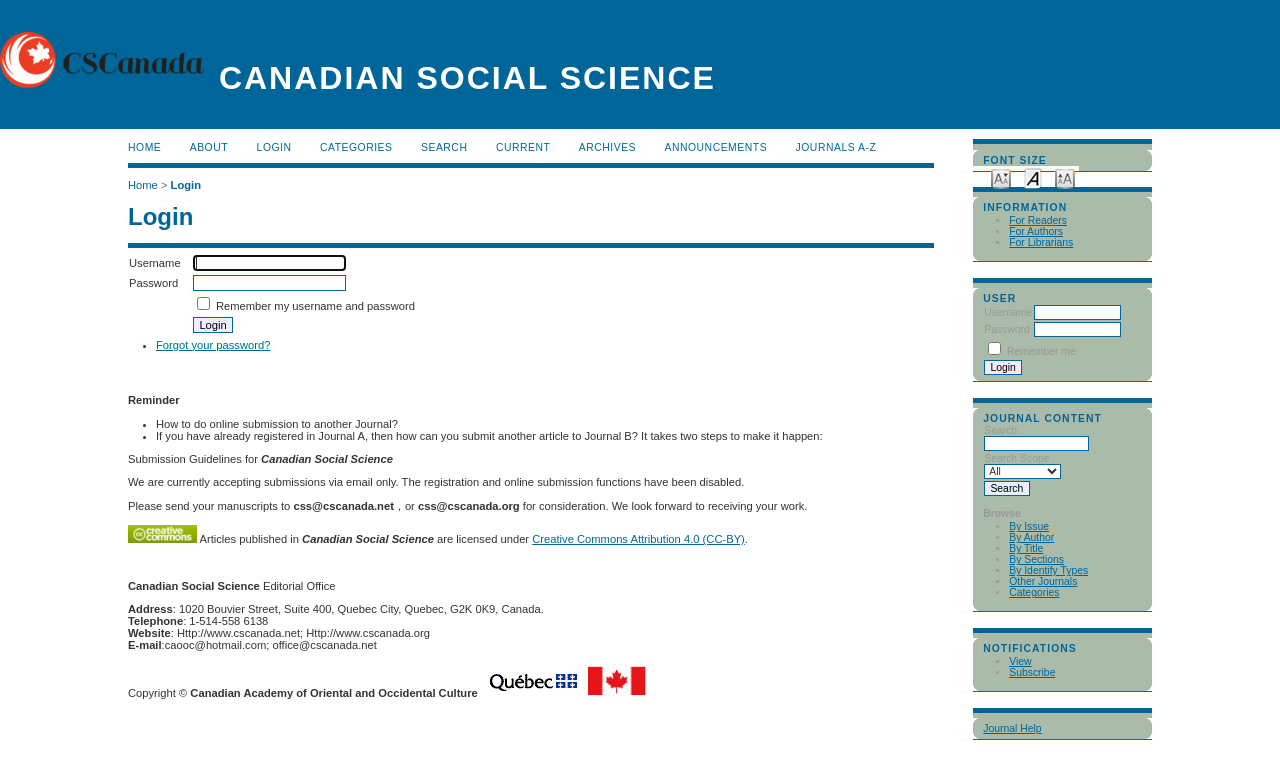  What do you see at coordinates (1012, 728) in the screenshot?
I see `Journal Help` at bounding box center [1012, 728].